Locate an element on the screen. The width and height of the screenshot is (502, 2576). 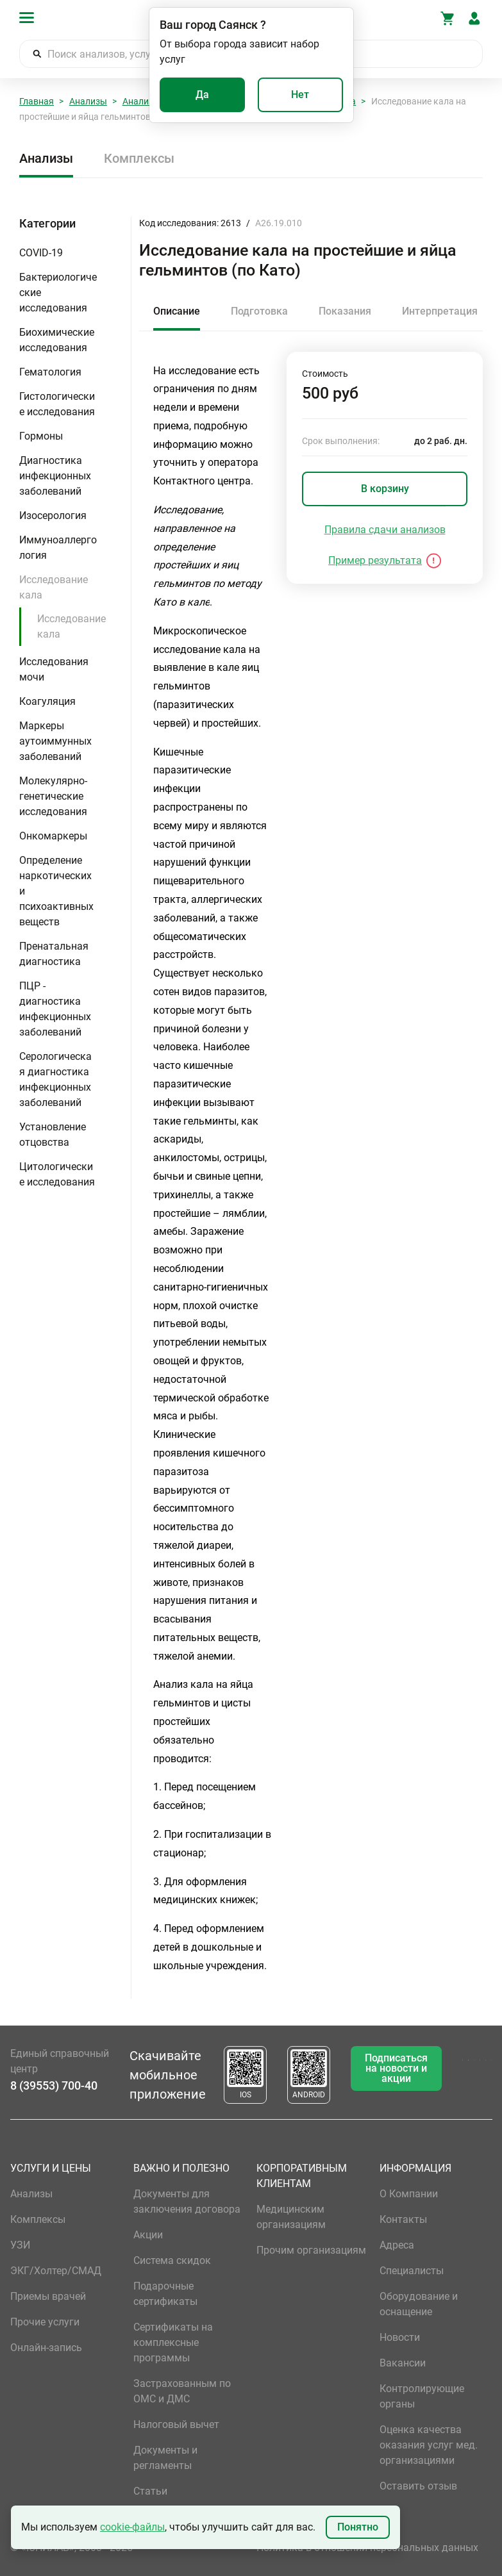
Показания [tab] is located at coordinates (345, 311).